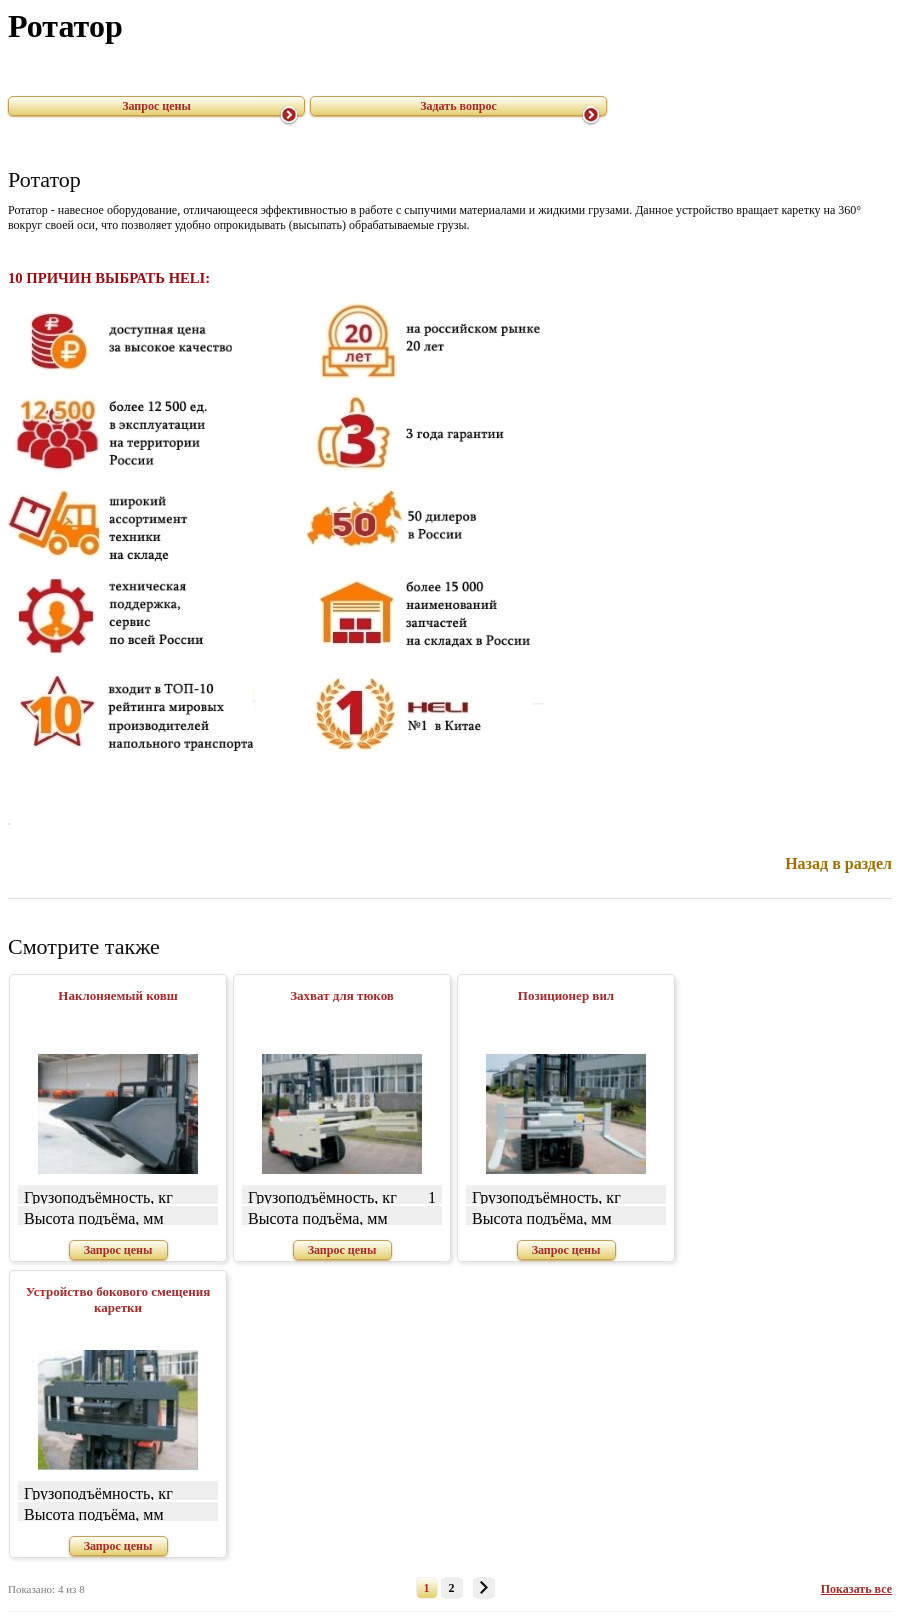  What do you see at coordinates (566, 995) in the screenshot?
I see `Позиционер вил` at bounding box center [566, 995].